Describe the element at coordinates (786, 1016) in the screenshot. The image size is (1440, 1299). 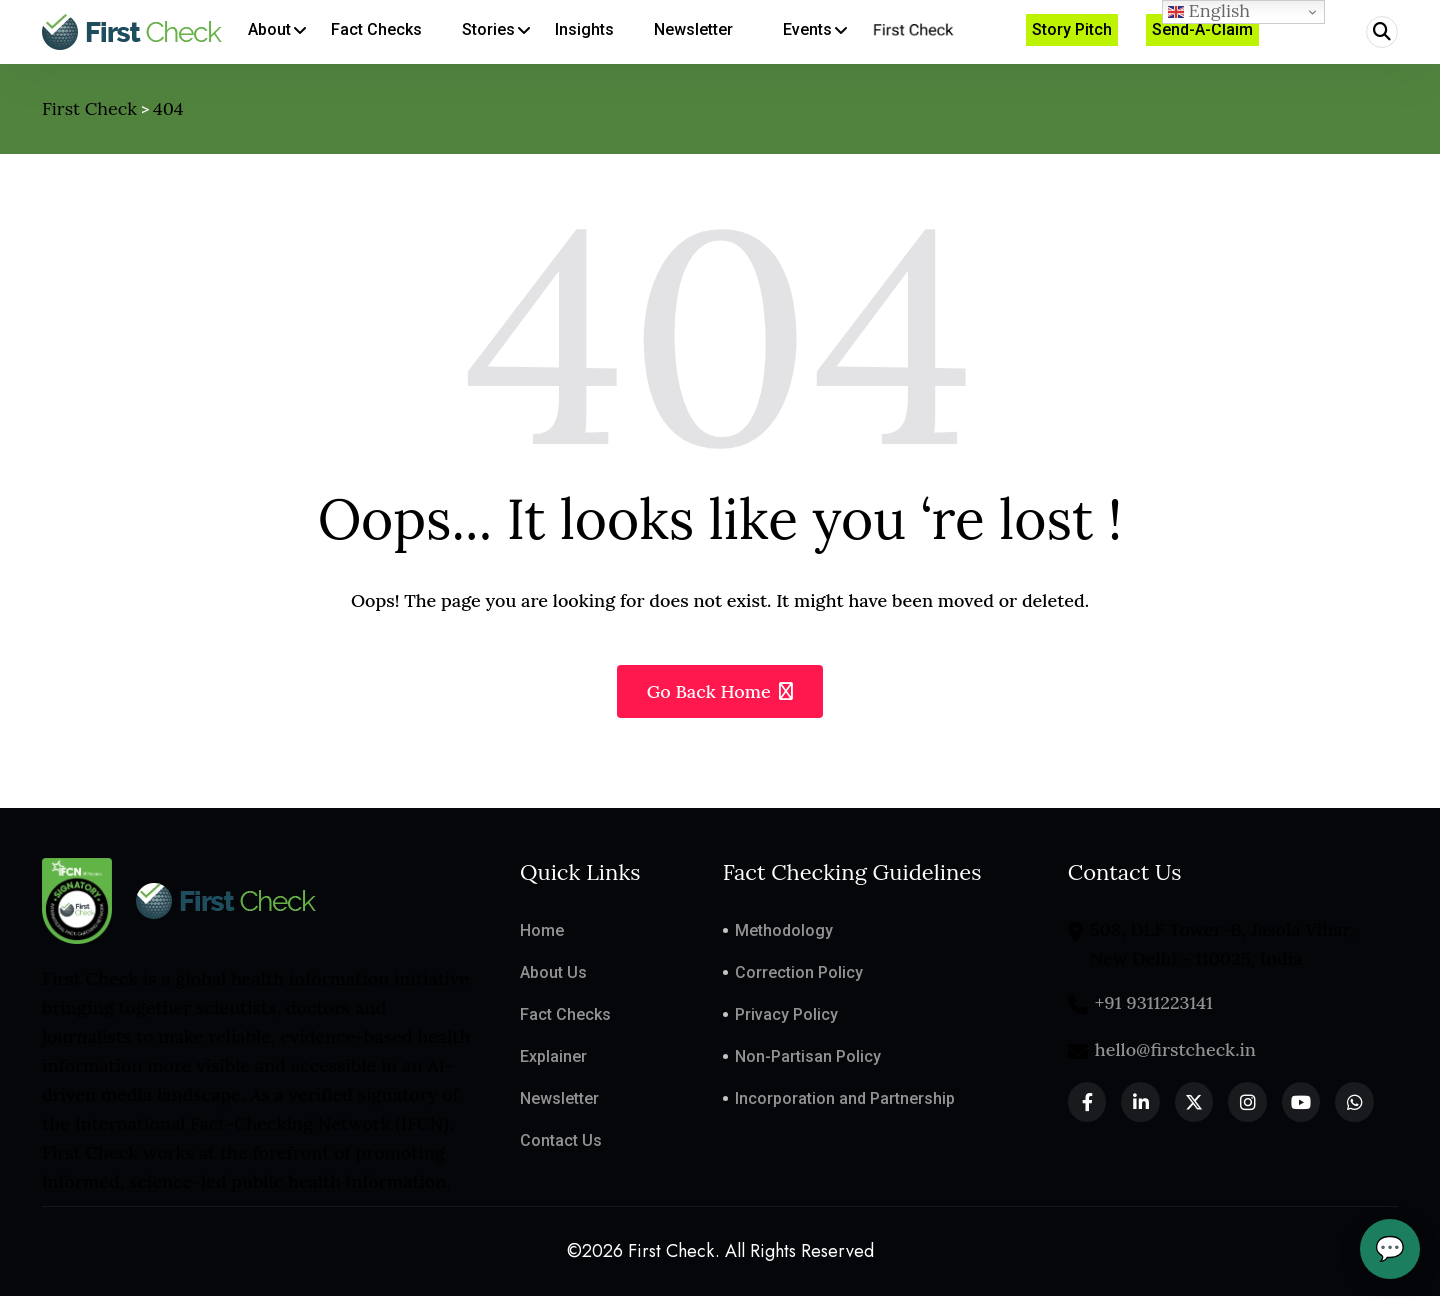
I see `Privacy Policy` at that location.